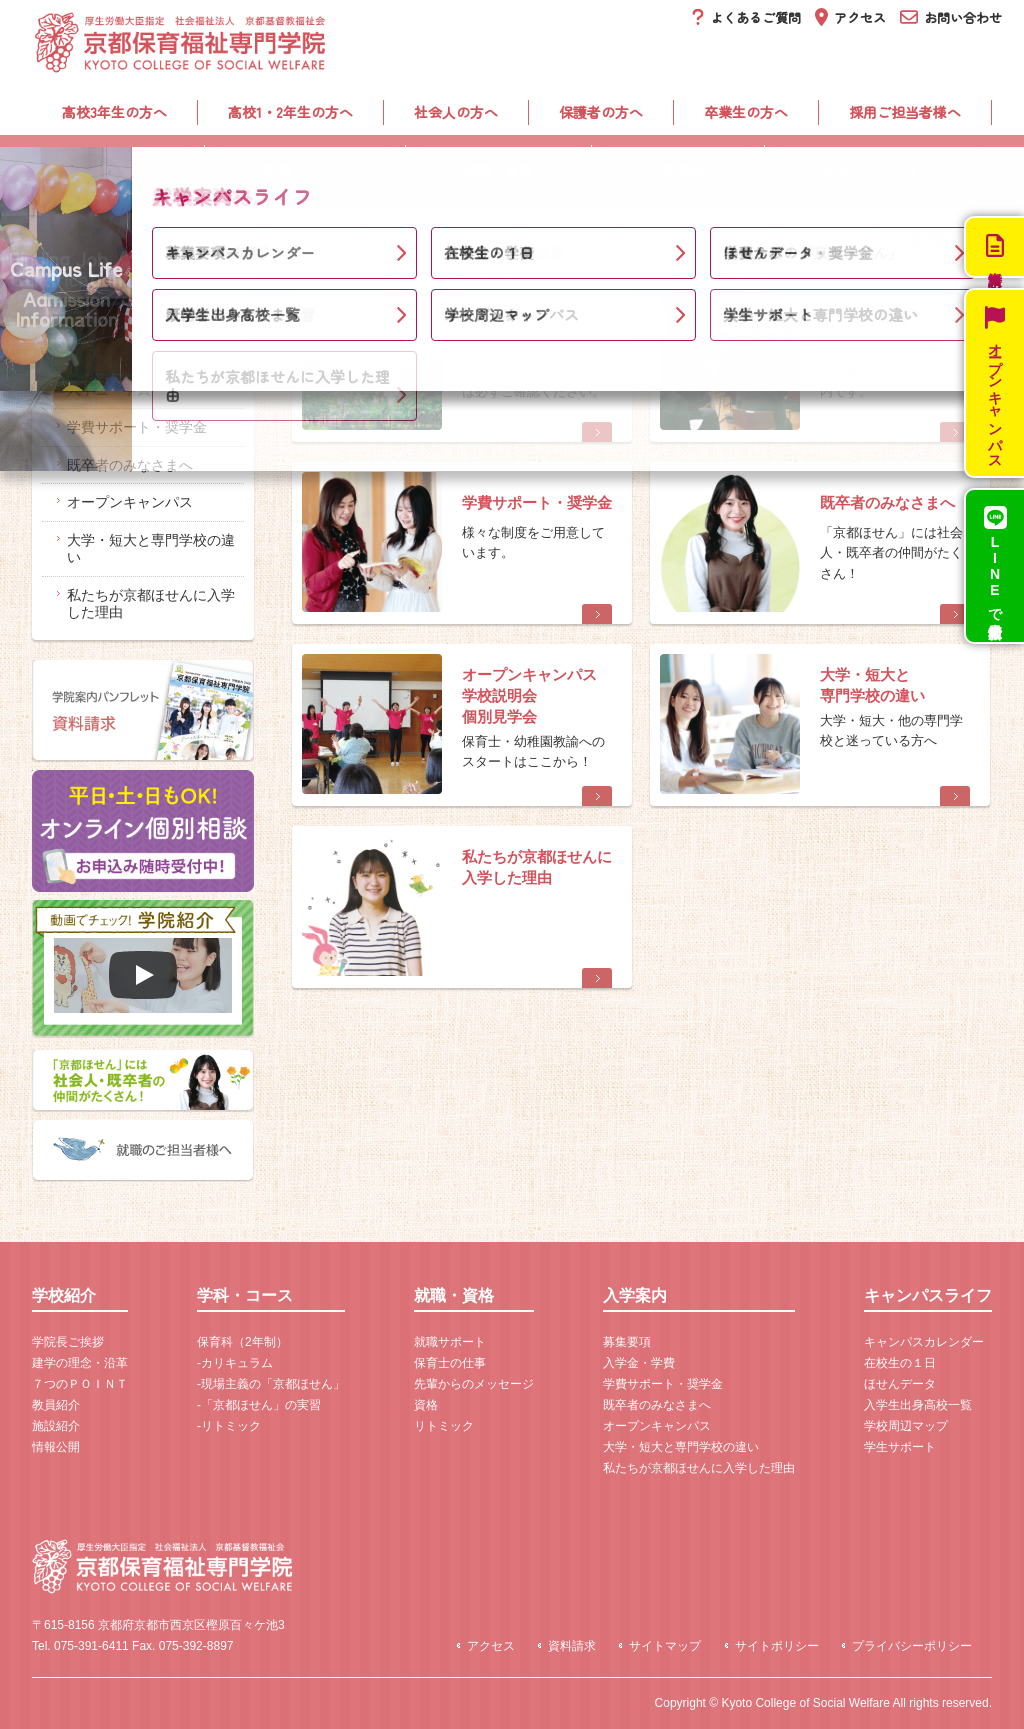  I want to click on 情報公開, so click(56, 1447).